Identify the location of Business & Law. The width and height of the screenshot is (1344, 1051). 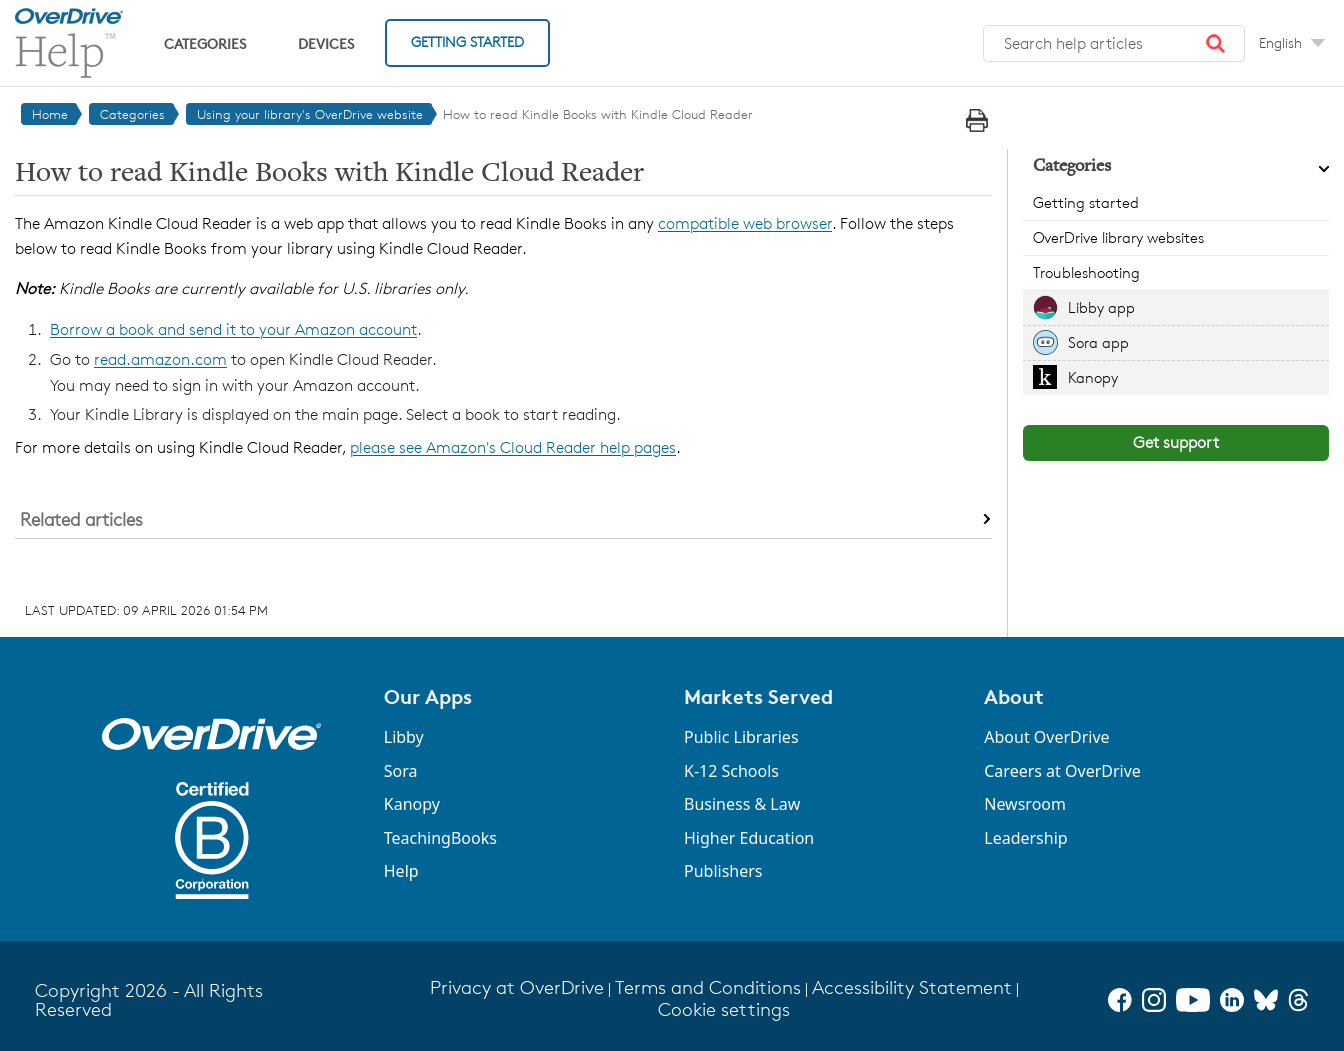
(742, 804).